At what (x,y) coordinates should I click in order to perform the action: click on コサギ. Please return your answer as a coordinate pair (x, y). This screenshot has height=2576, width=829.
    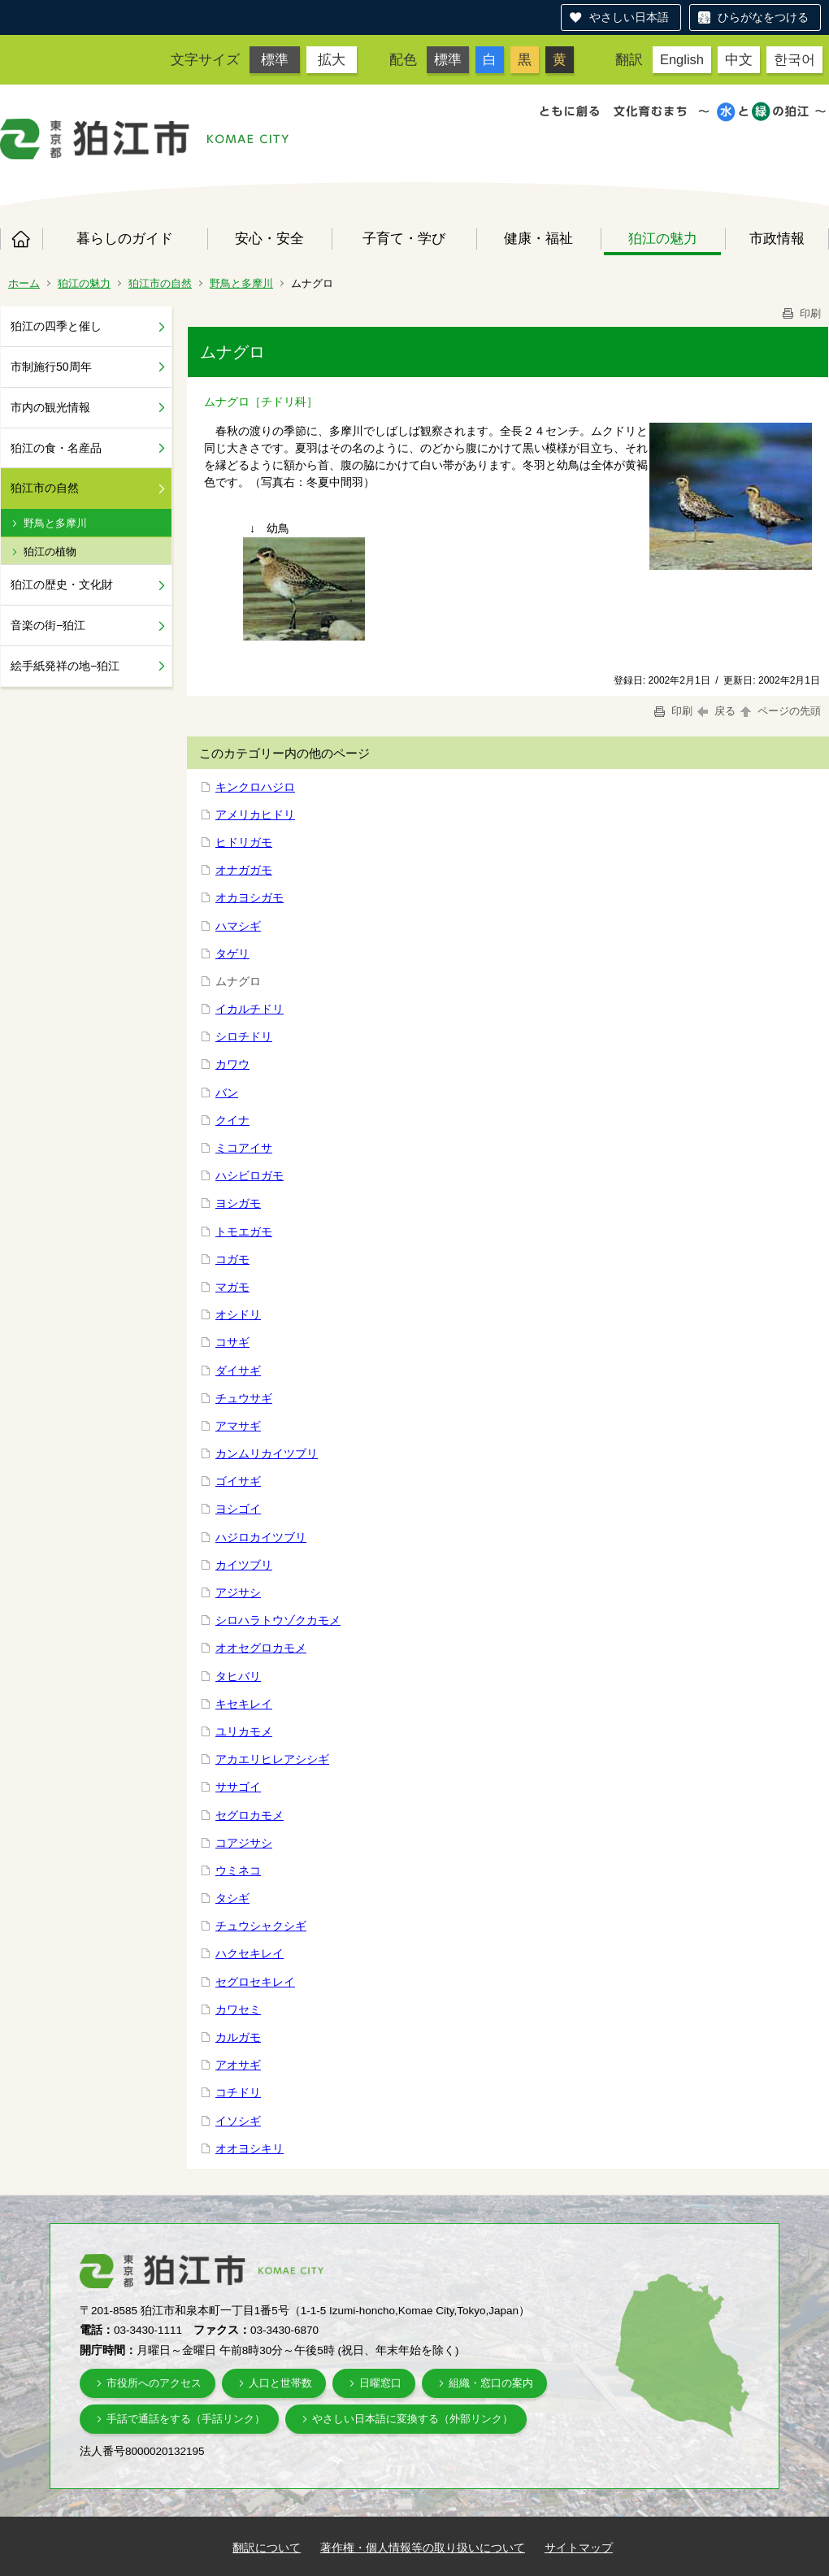
    Looking at the image, I should click on (232, 1342).